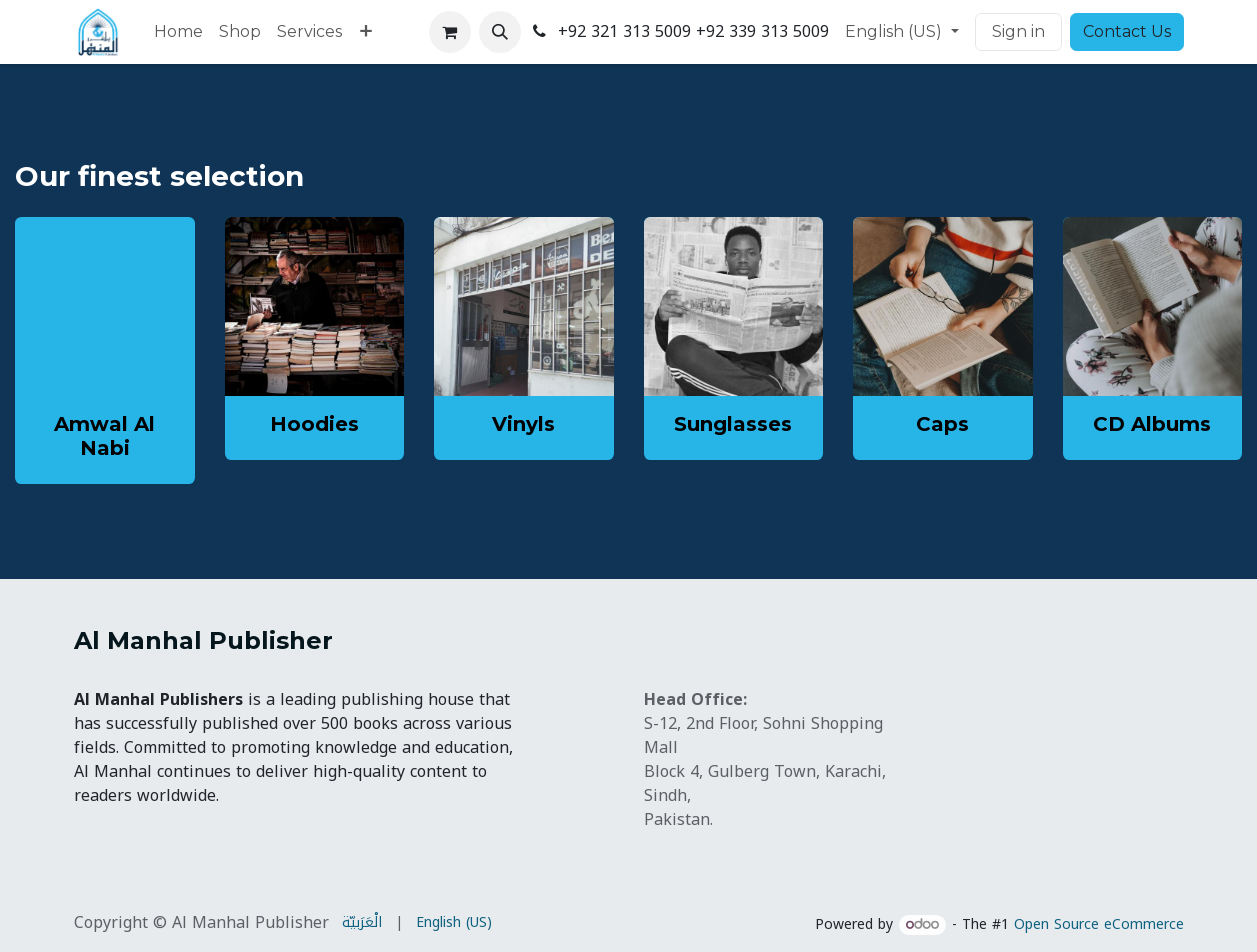 The image size is (1257, 952). Describe the element at coordinates (178, 32) in the screenshot. I see `[menuitem]` at that location.